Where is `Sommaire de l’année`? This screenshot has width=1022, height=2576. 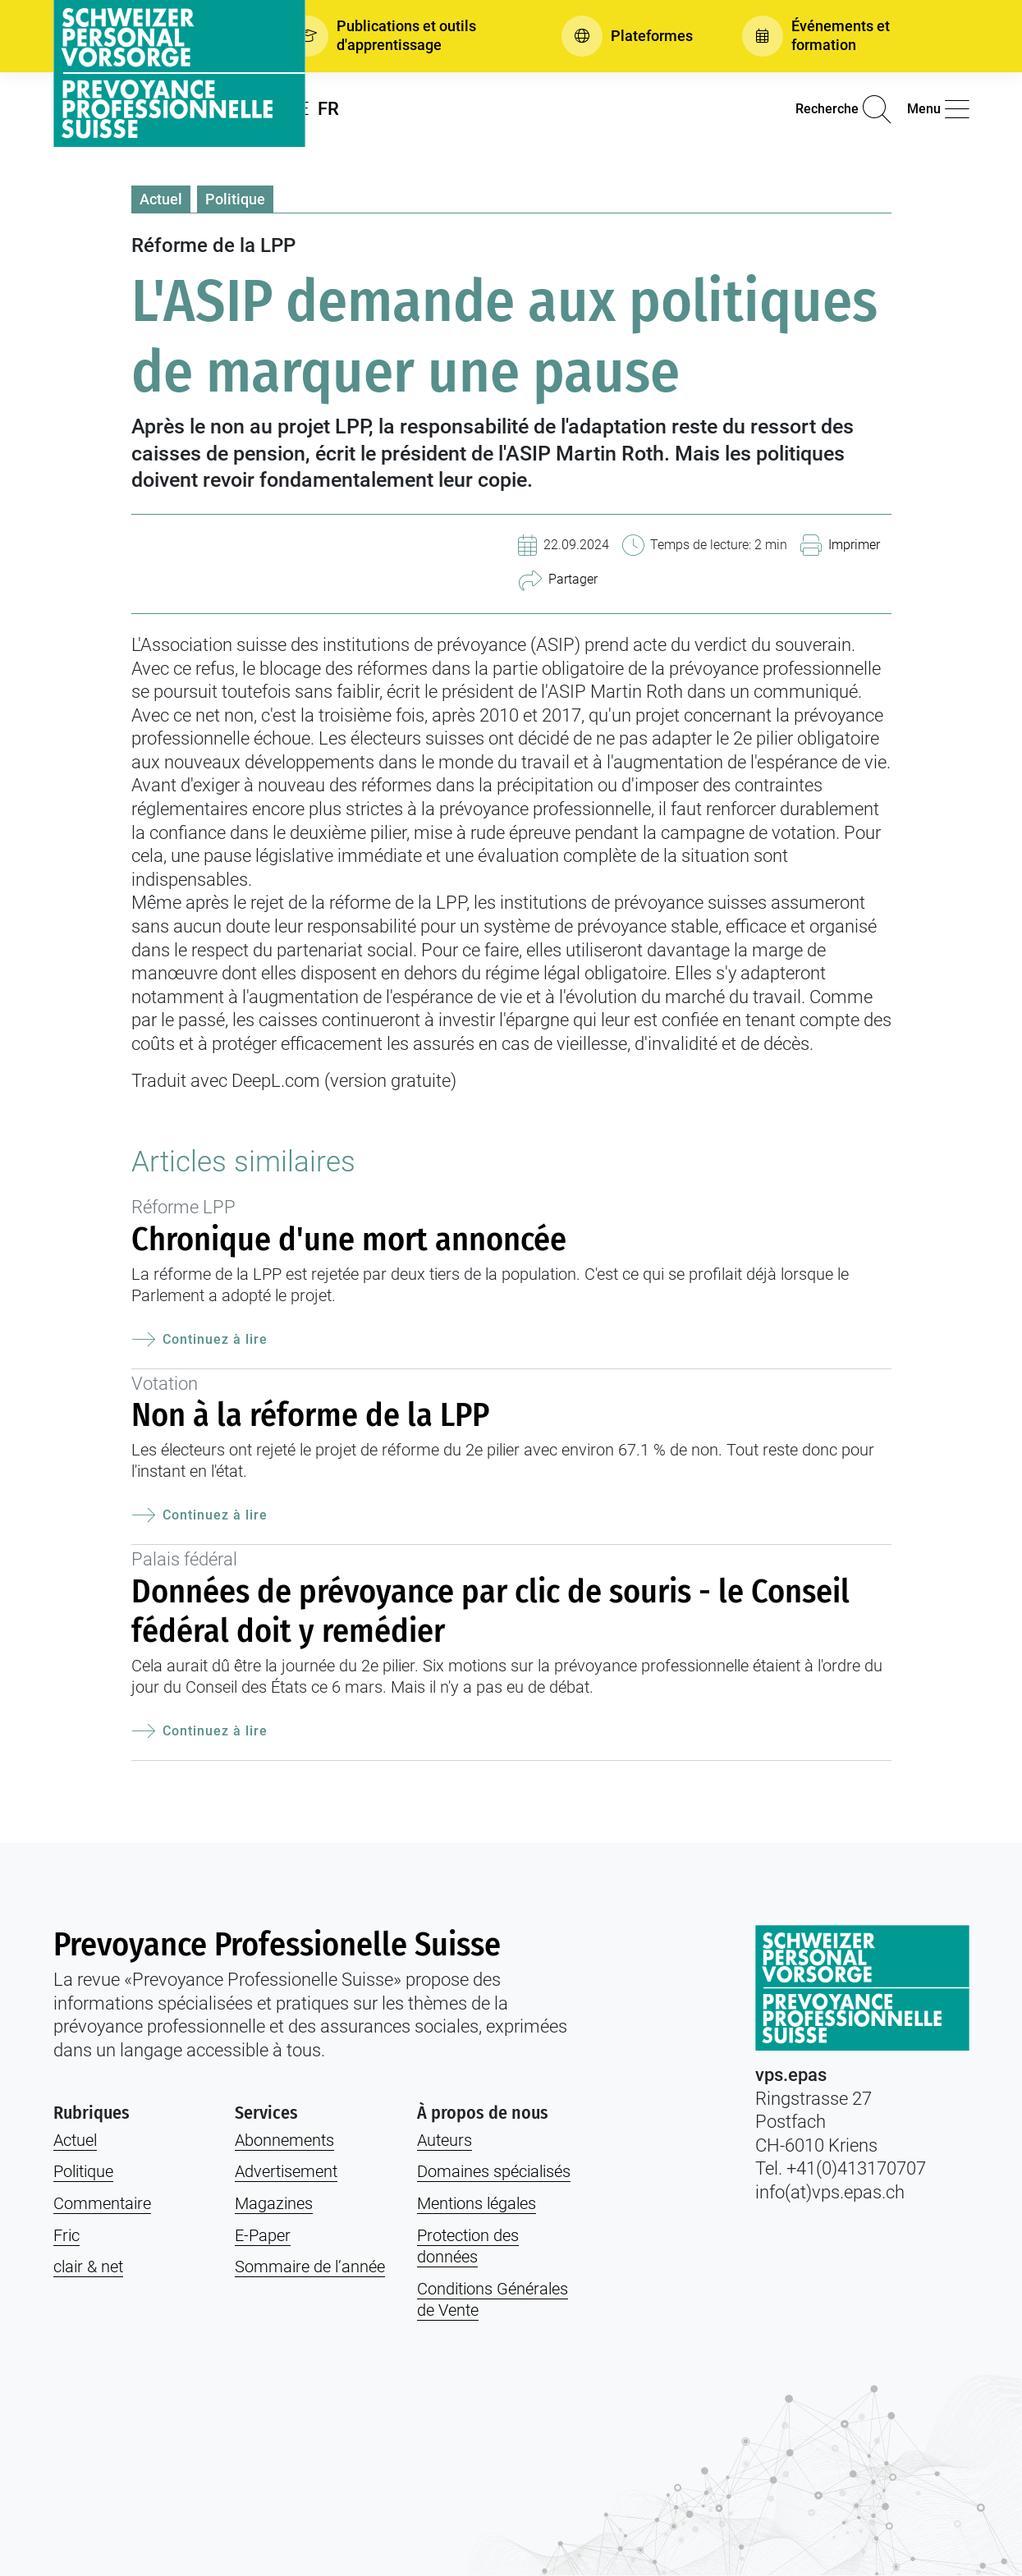
Sommaire de l’année is located at coordinates (310, 2266).